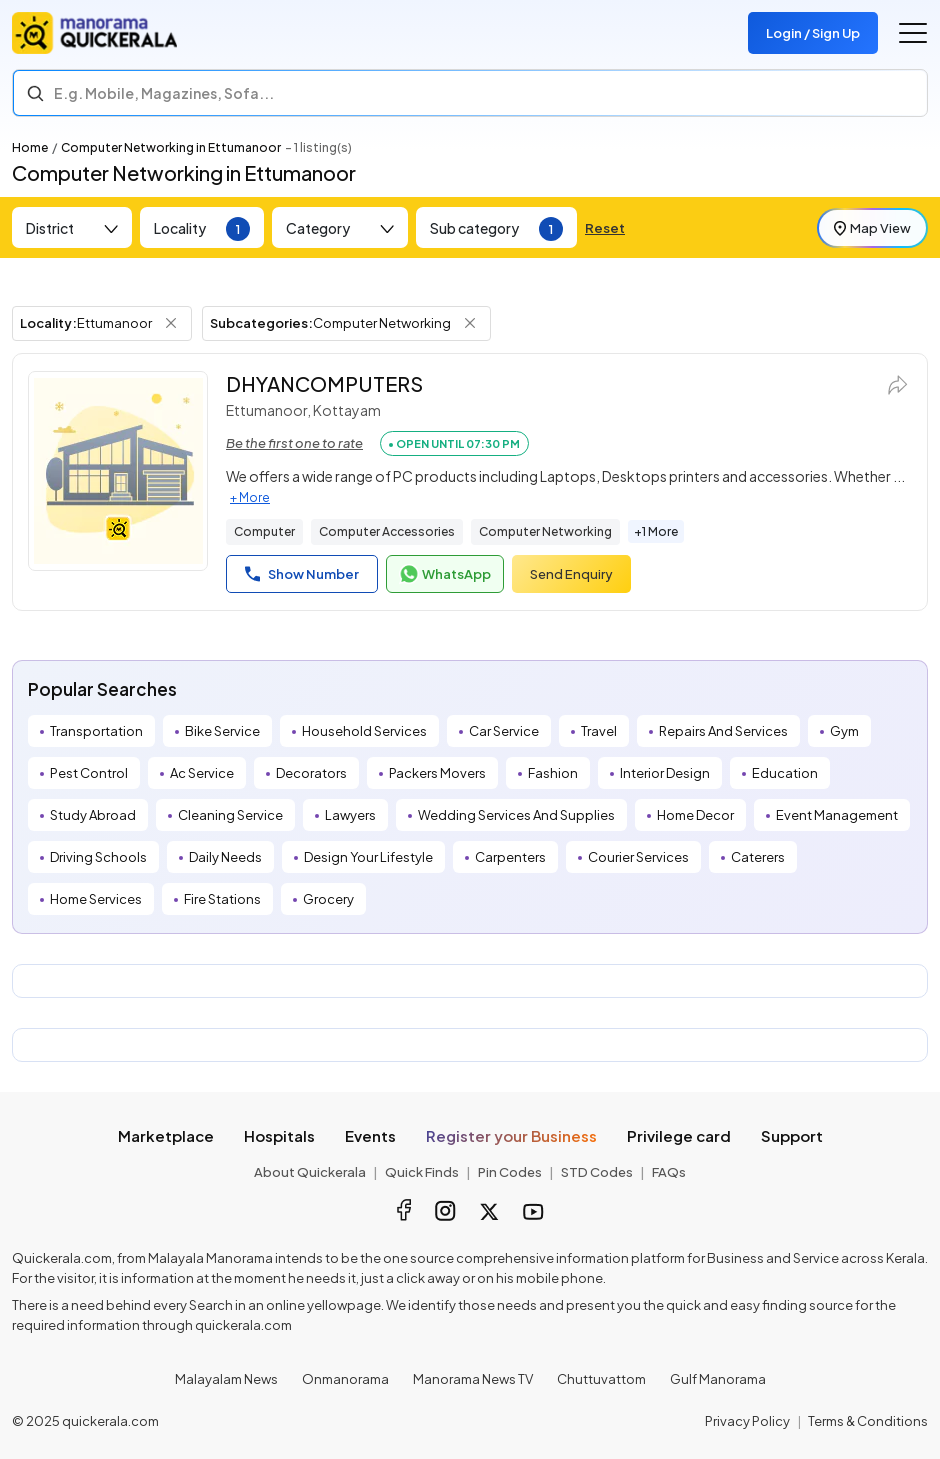  What do you see at coordinates (166, 1135) in the screenshot?
I see `Marketplace` at bounding box center [166, 1135].